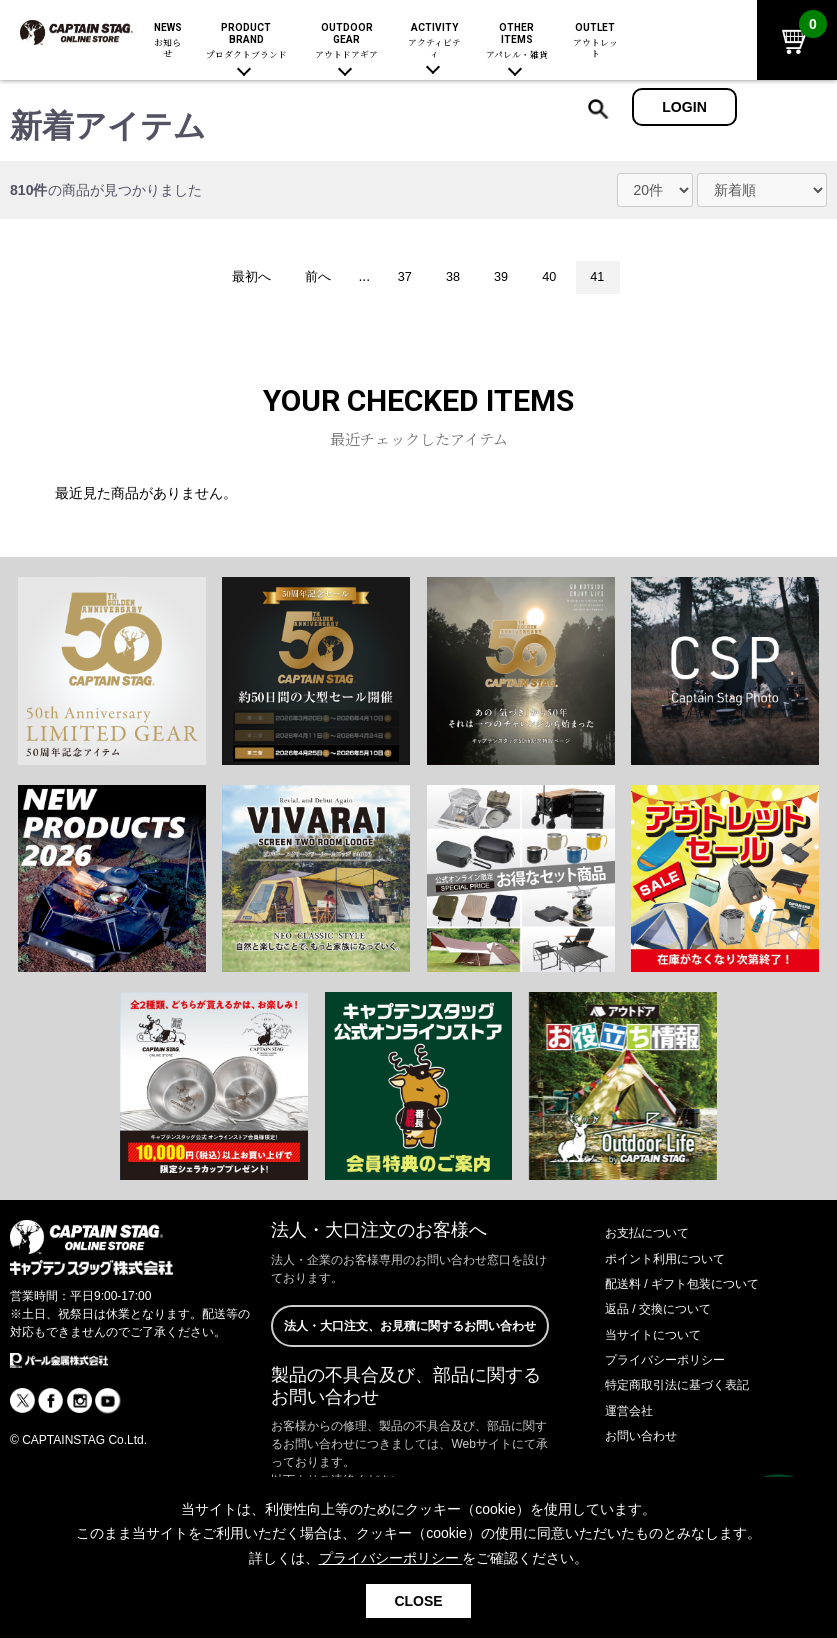  I want to click on 41, so click(612, 278).